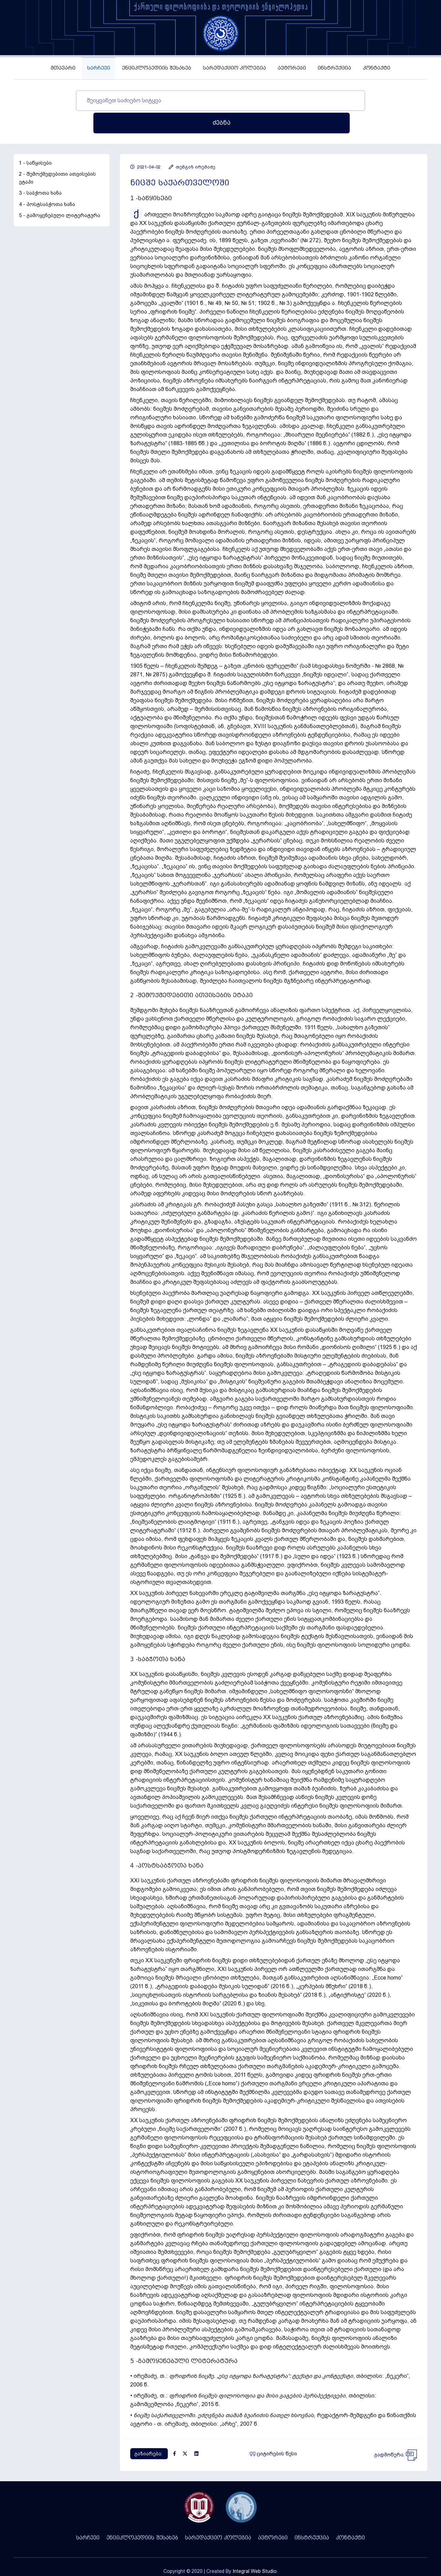 The height and width of the screenshot is (2576, 441). What do you see at coordinates (145, 144) in the screenshot?
I see `2021-04-02` at bounding box center [145, 144].